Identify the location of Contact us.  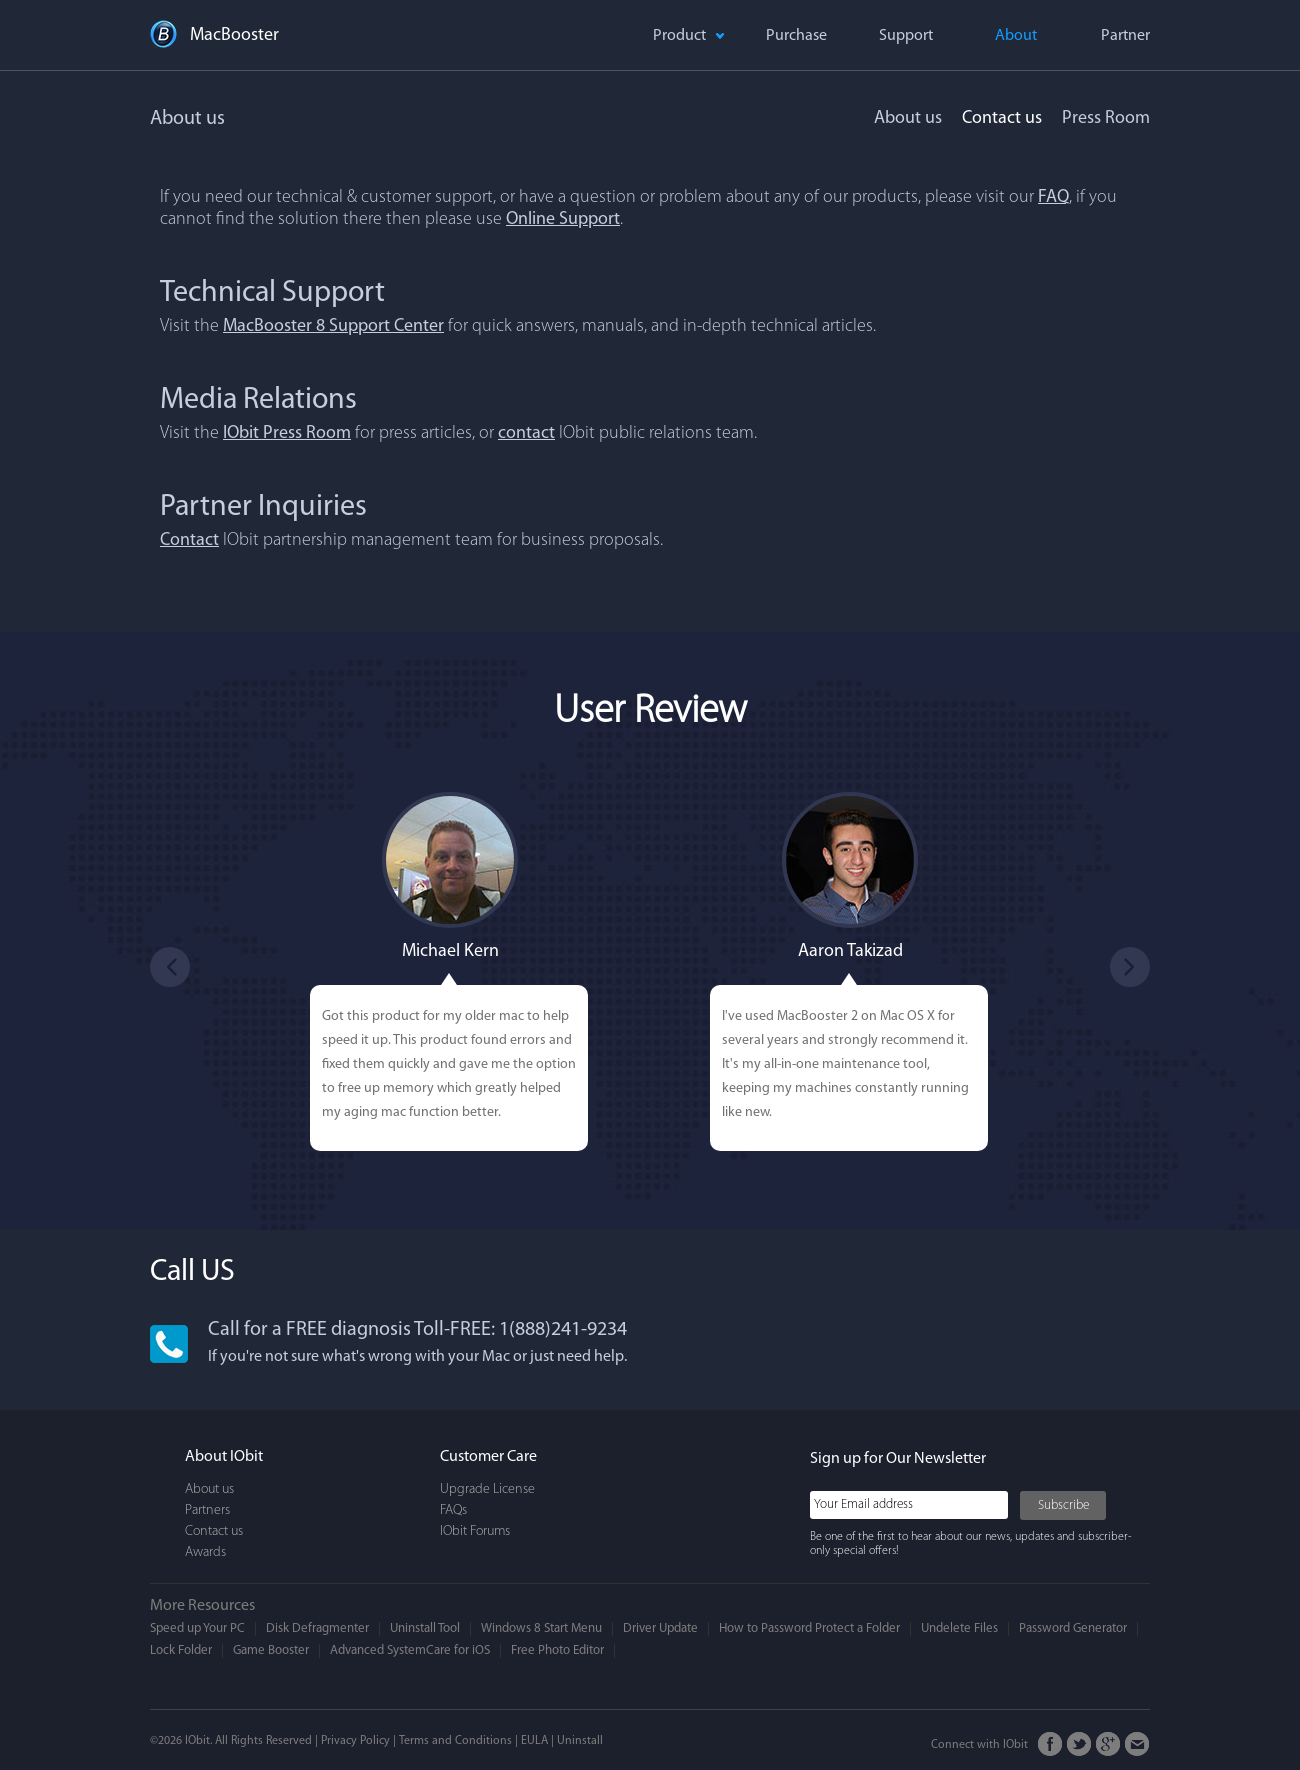
(1002, 118).